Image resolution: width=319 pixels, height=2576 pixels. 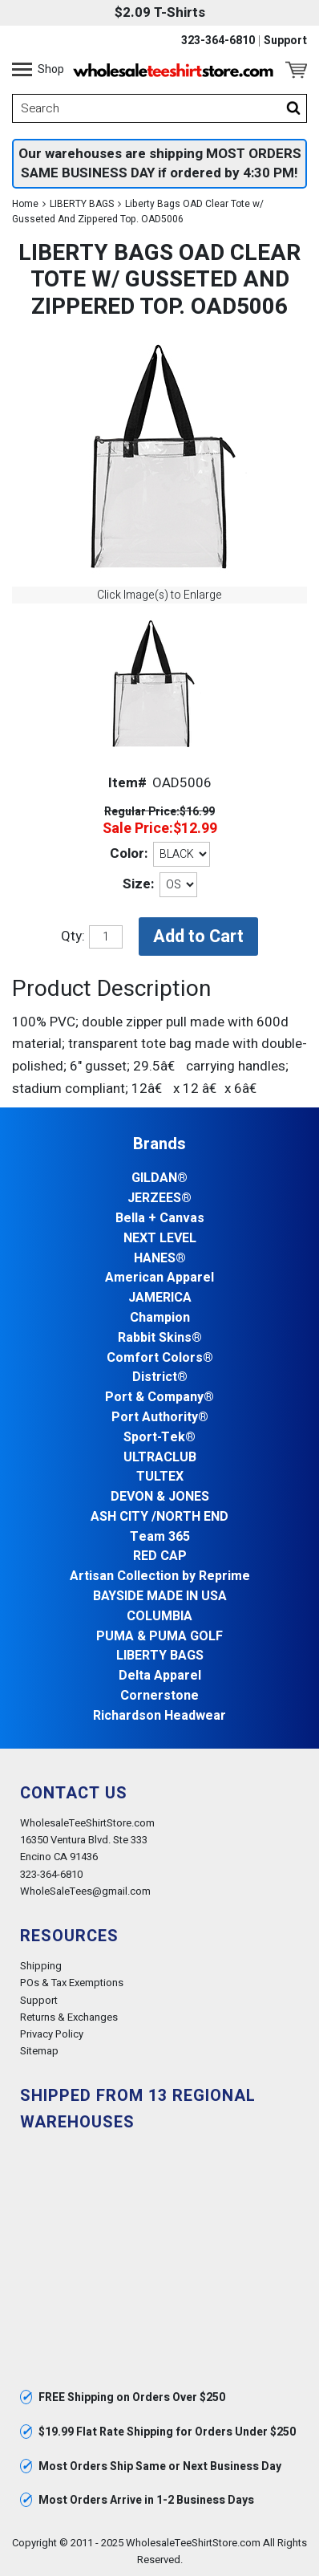 I want to click on Delta Apparel, so click(x=160, y=1676).